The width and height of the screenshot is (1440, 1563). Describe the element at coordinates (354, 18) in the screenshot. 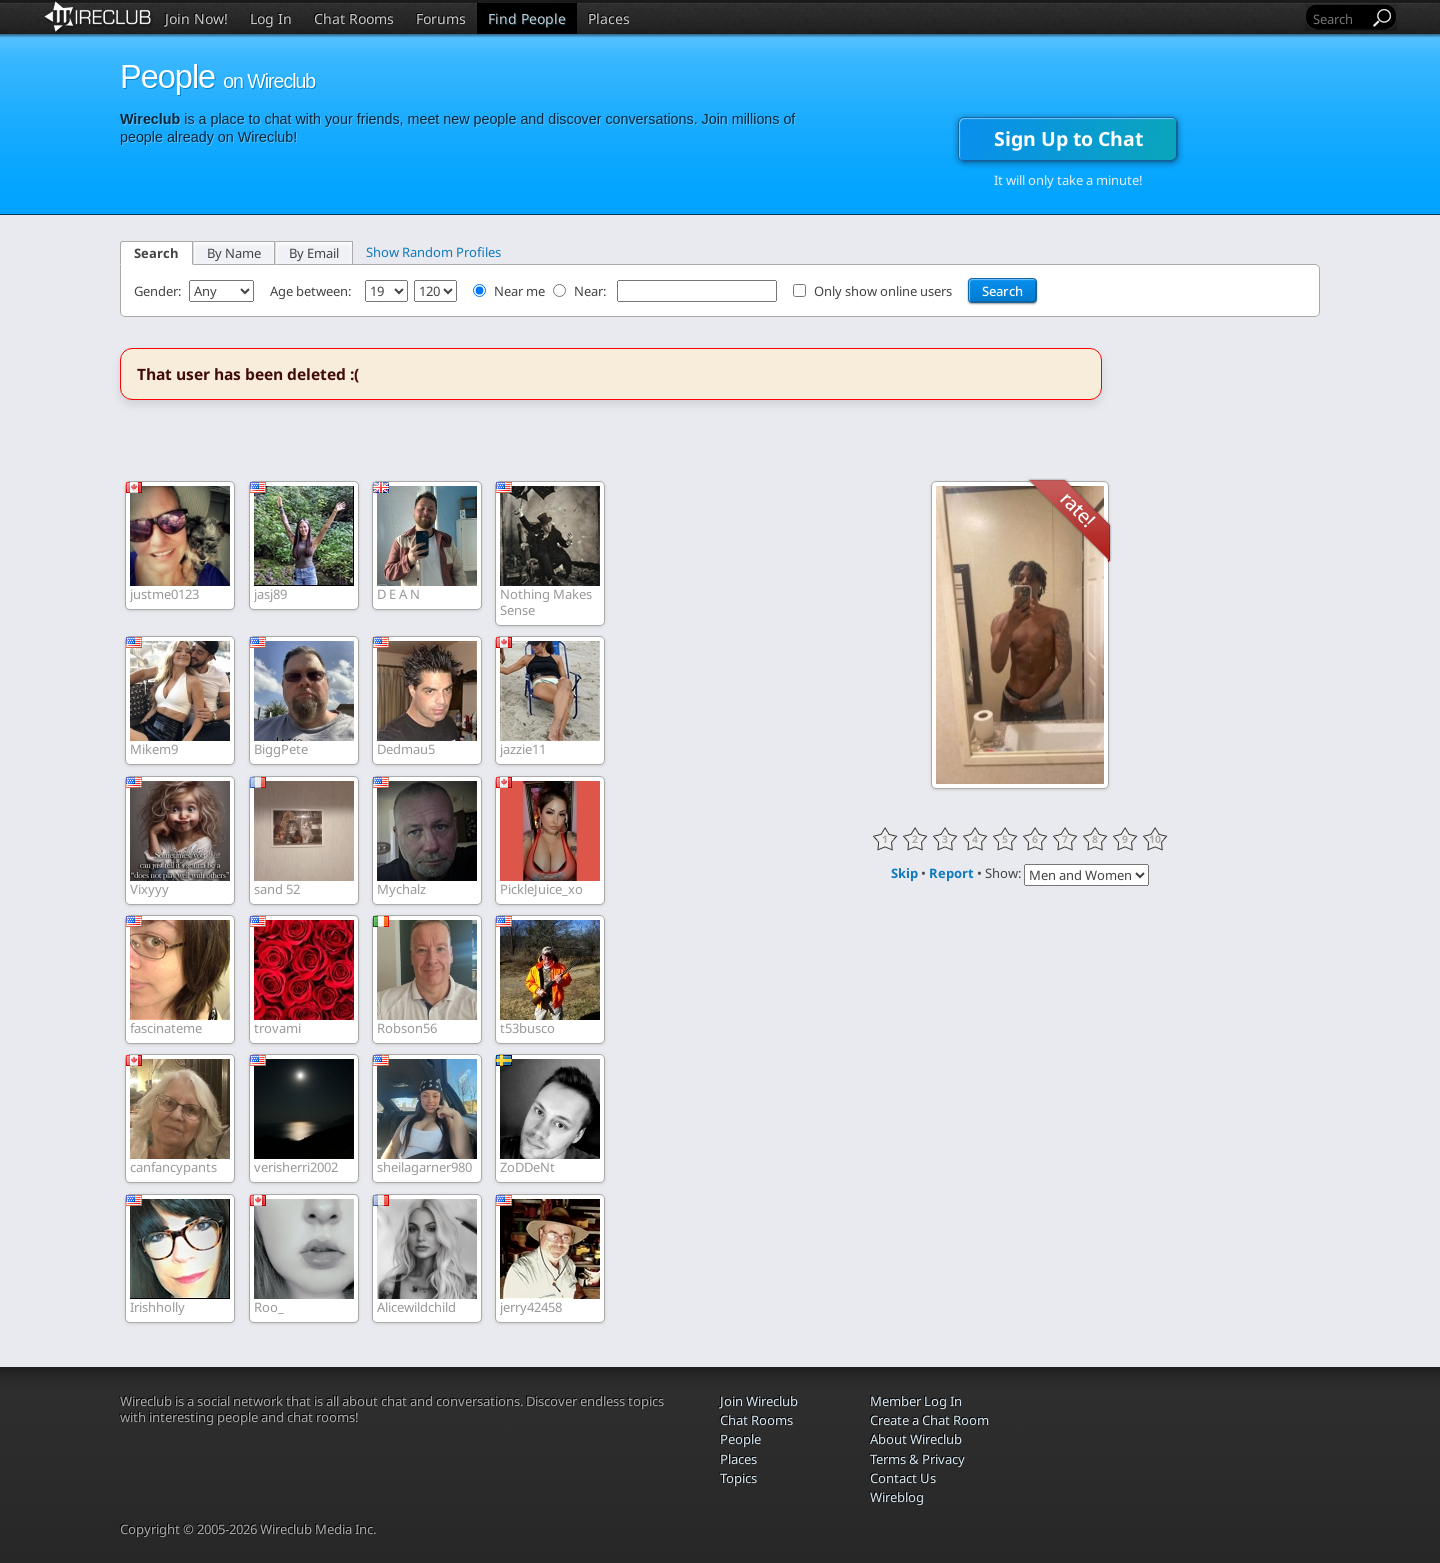

I see `Chat Rooms` at that location.